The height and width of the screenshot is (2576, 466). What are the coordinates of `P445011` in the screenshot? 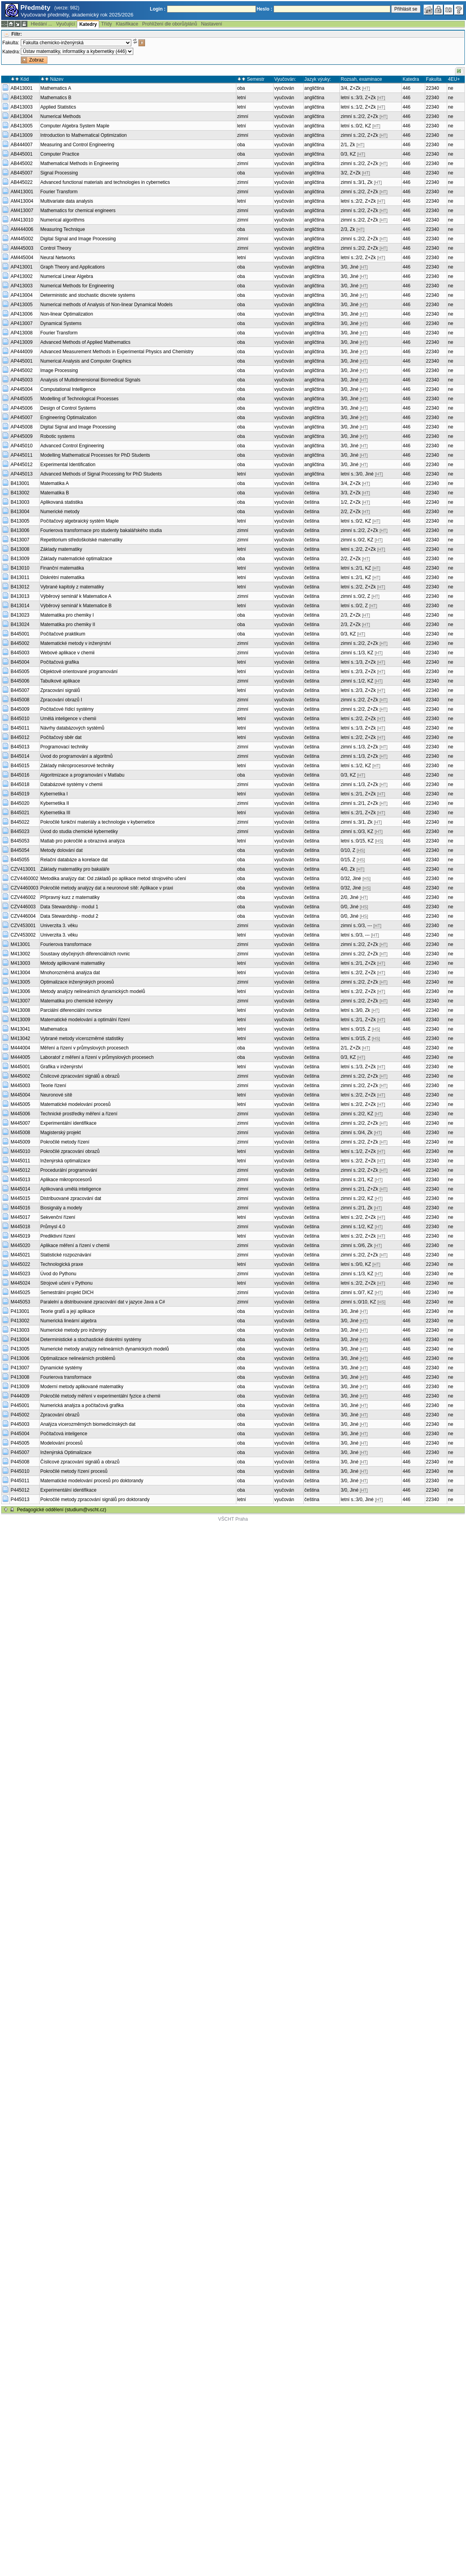 It's located at (20, 1480).